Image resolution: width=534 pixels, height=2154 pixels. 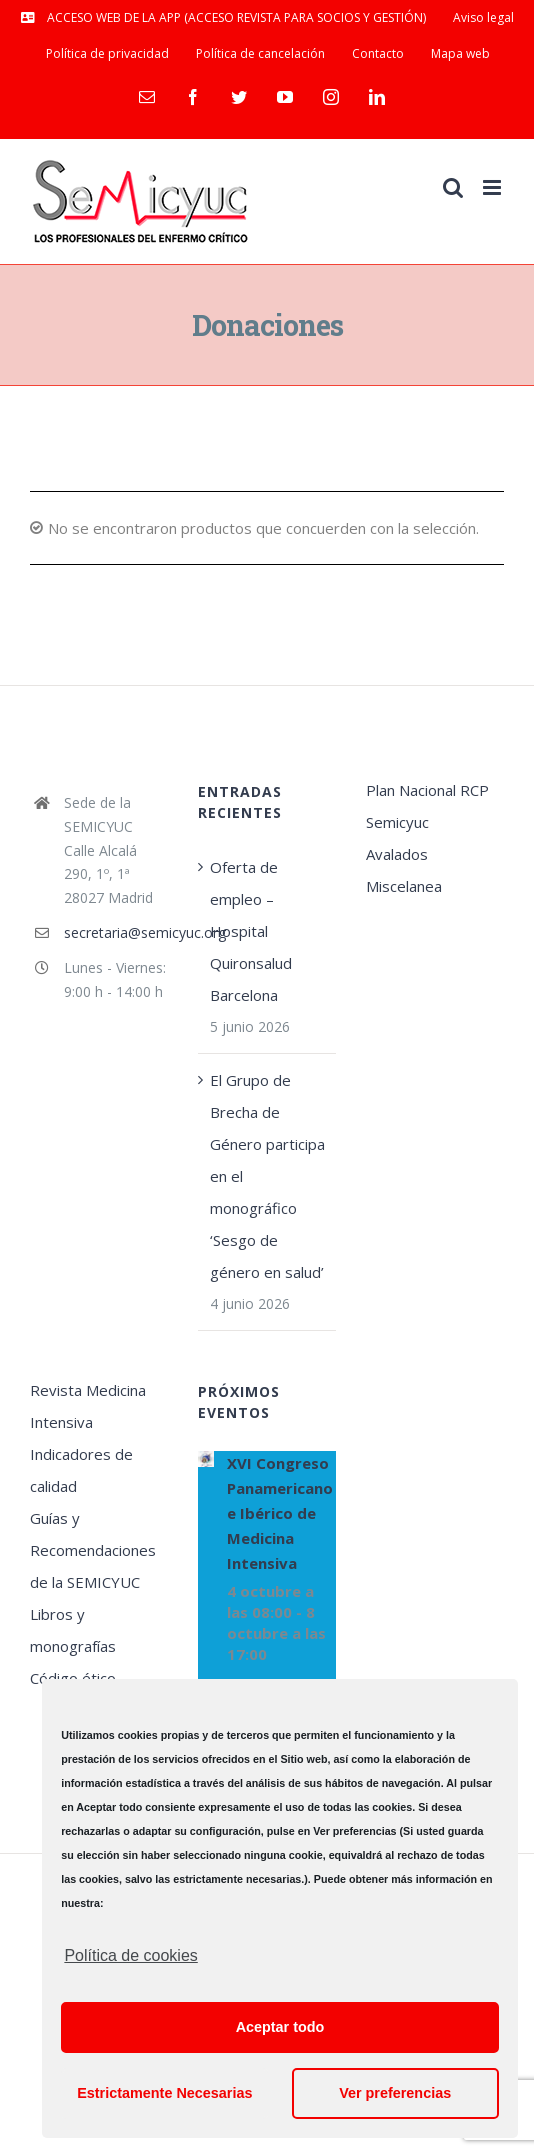 I want to click on Avalados, so click(x=397, y=854).